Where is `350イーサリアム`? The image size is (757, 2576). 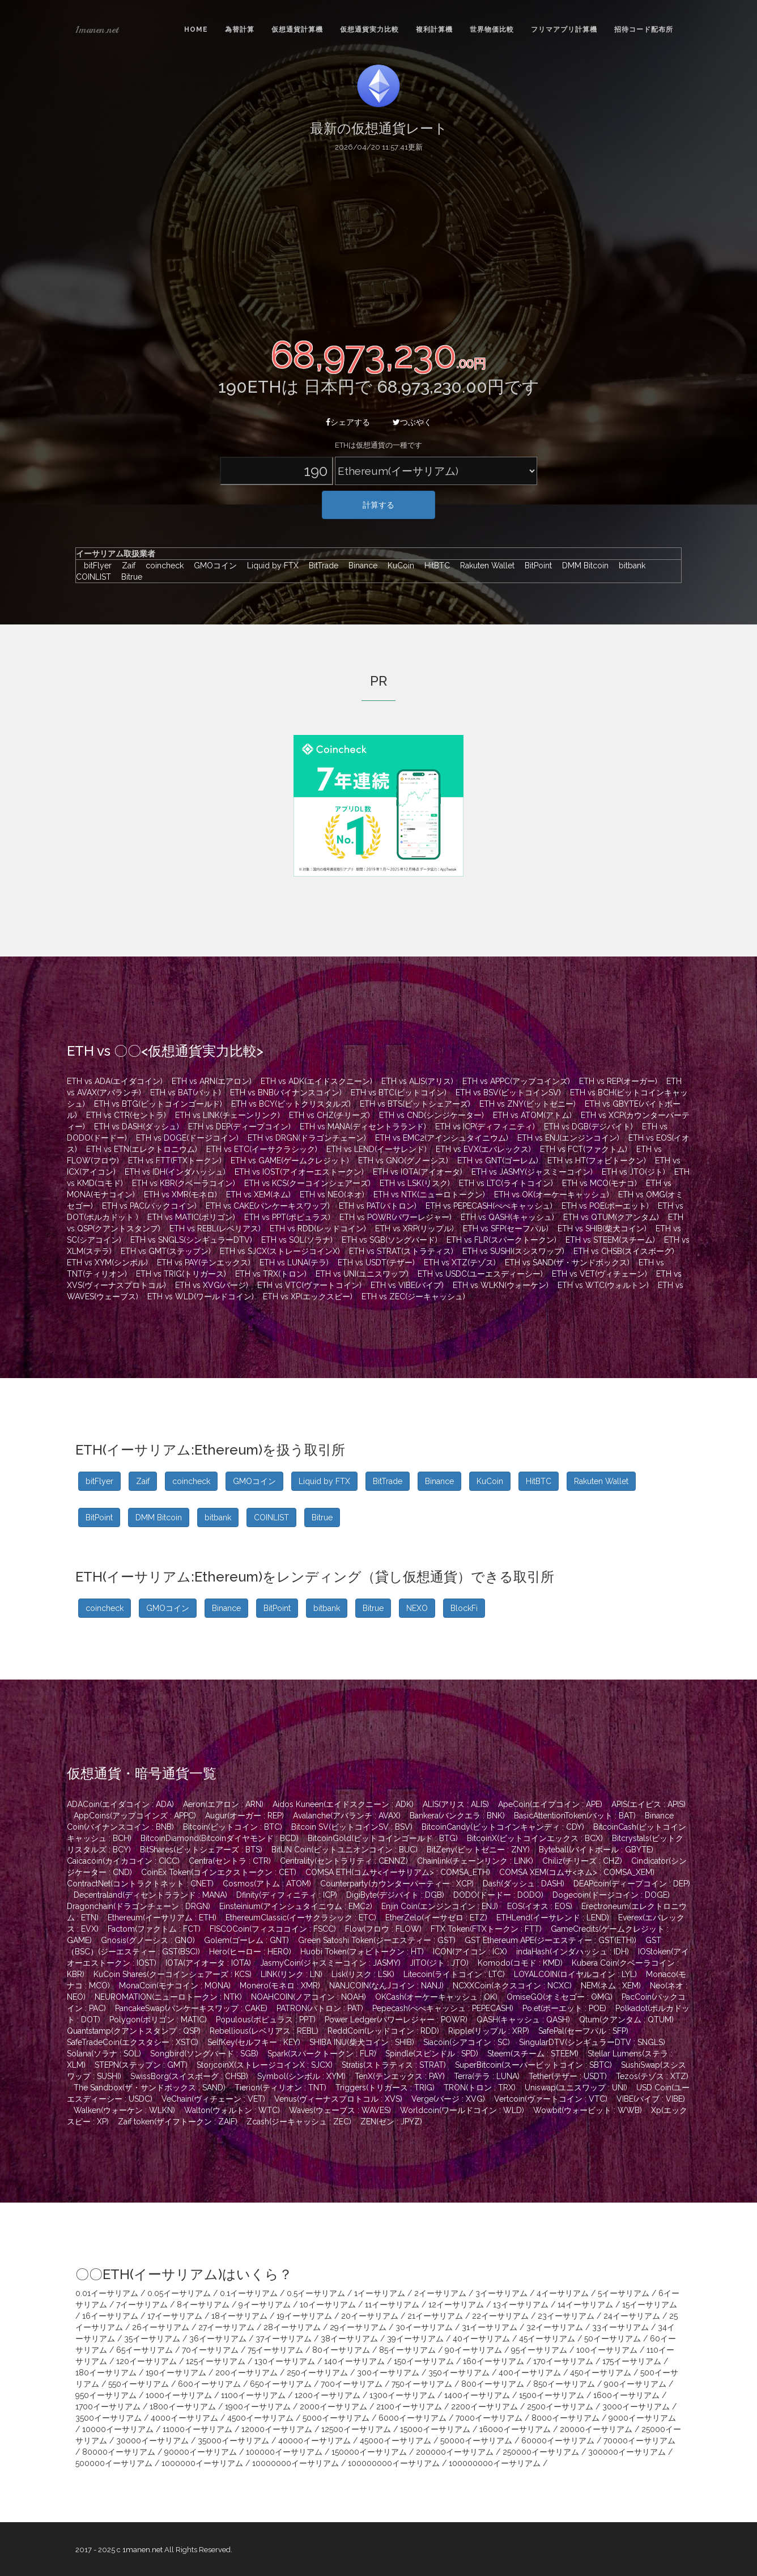 350イーサリアム is located at coordinates (459, 2372).